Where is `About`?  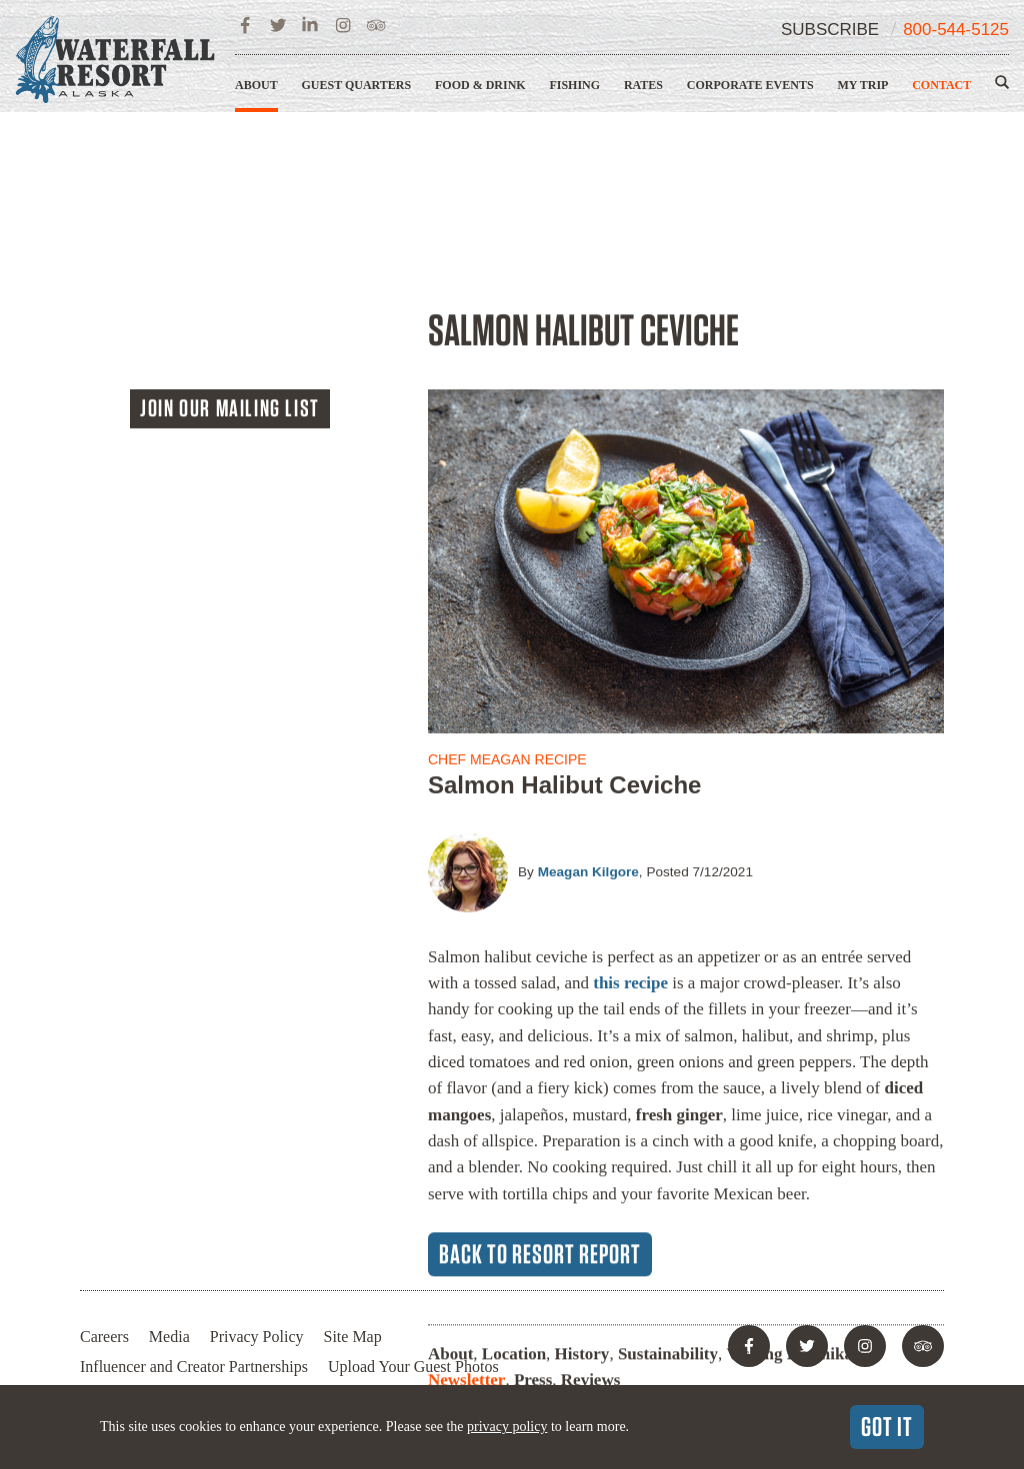
About is located at coordinates (256, 85).